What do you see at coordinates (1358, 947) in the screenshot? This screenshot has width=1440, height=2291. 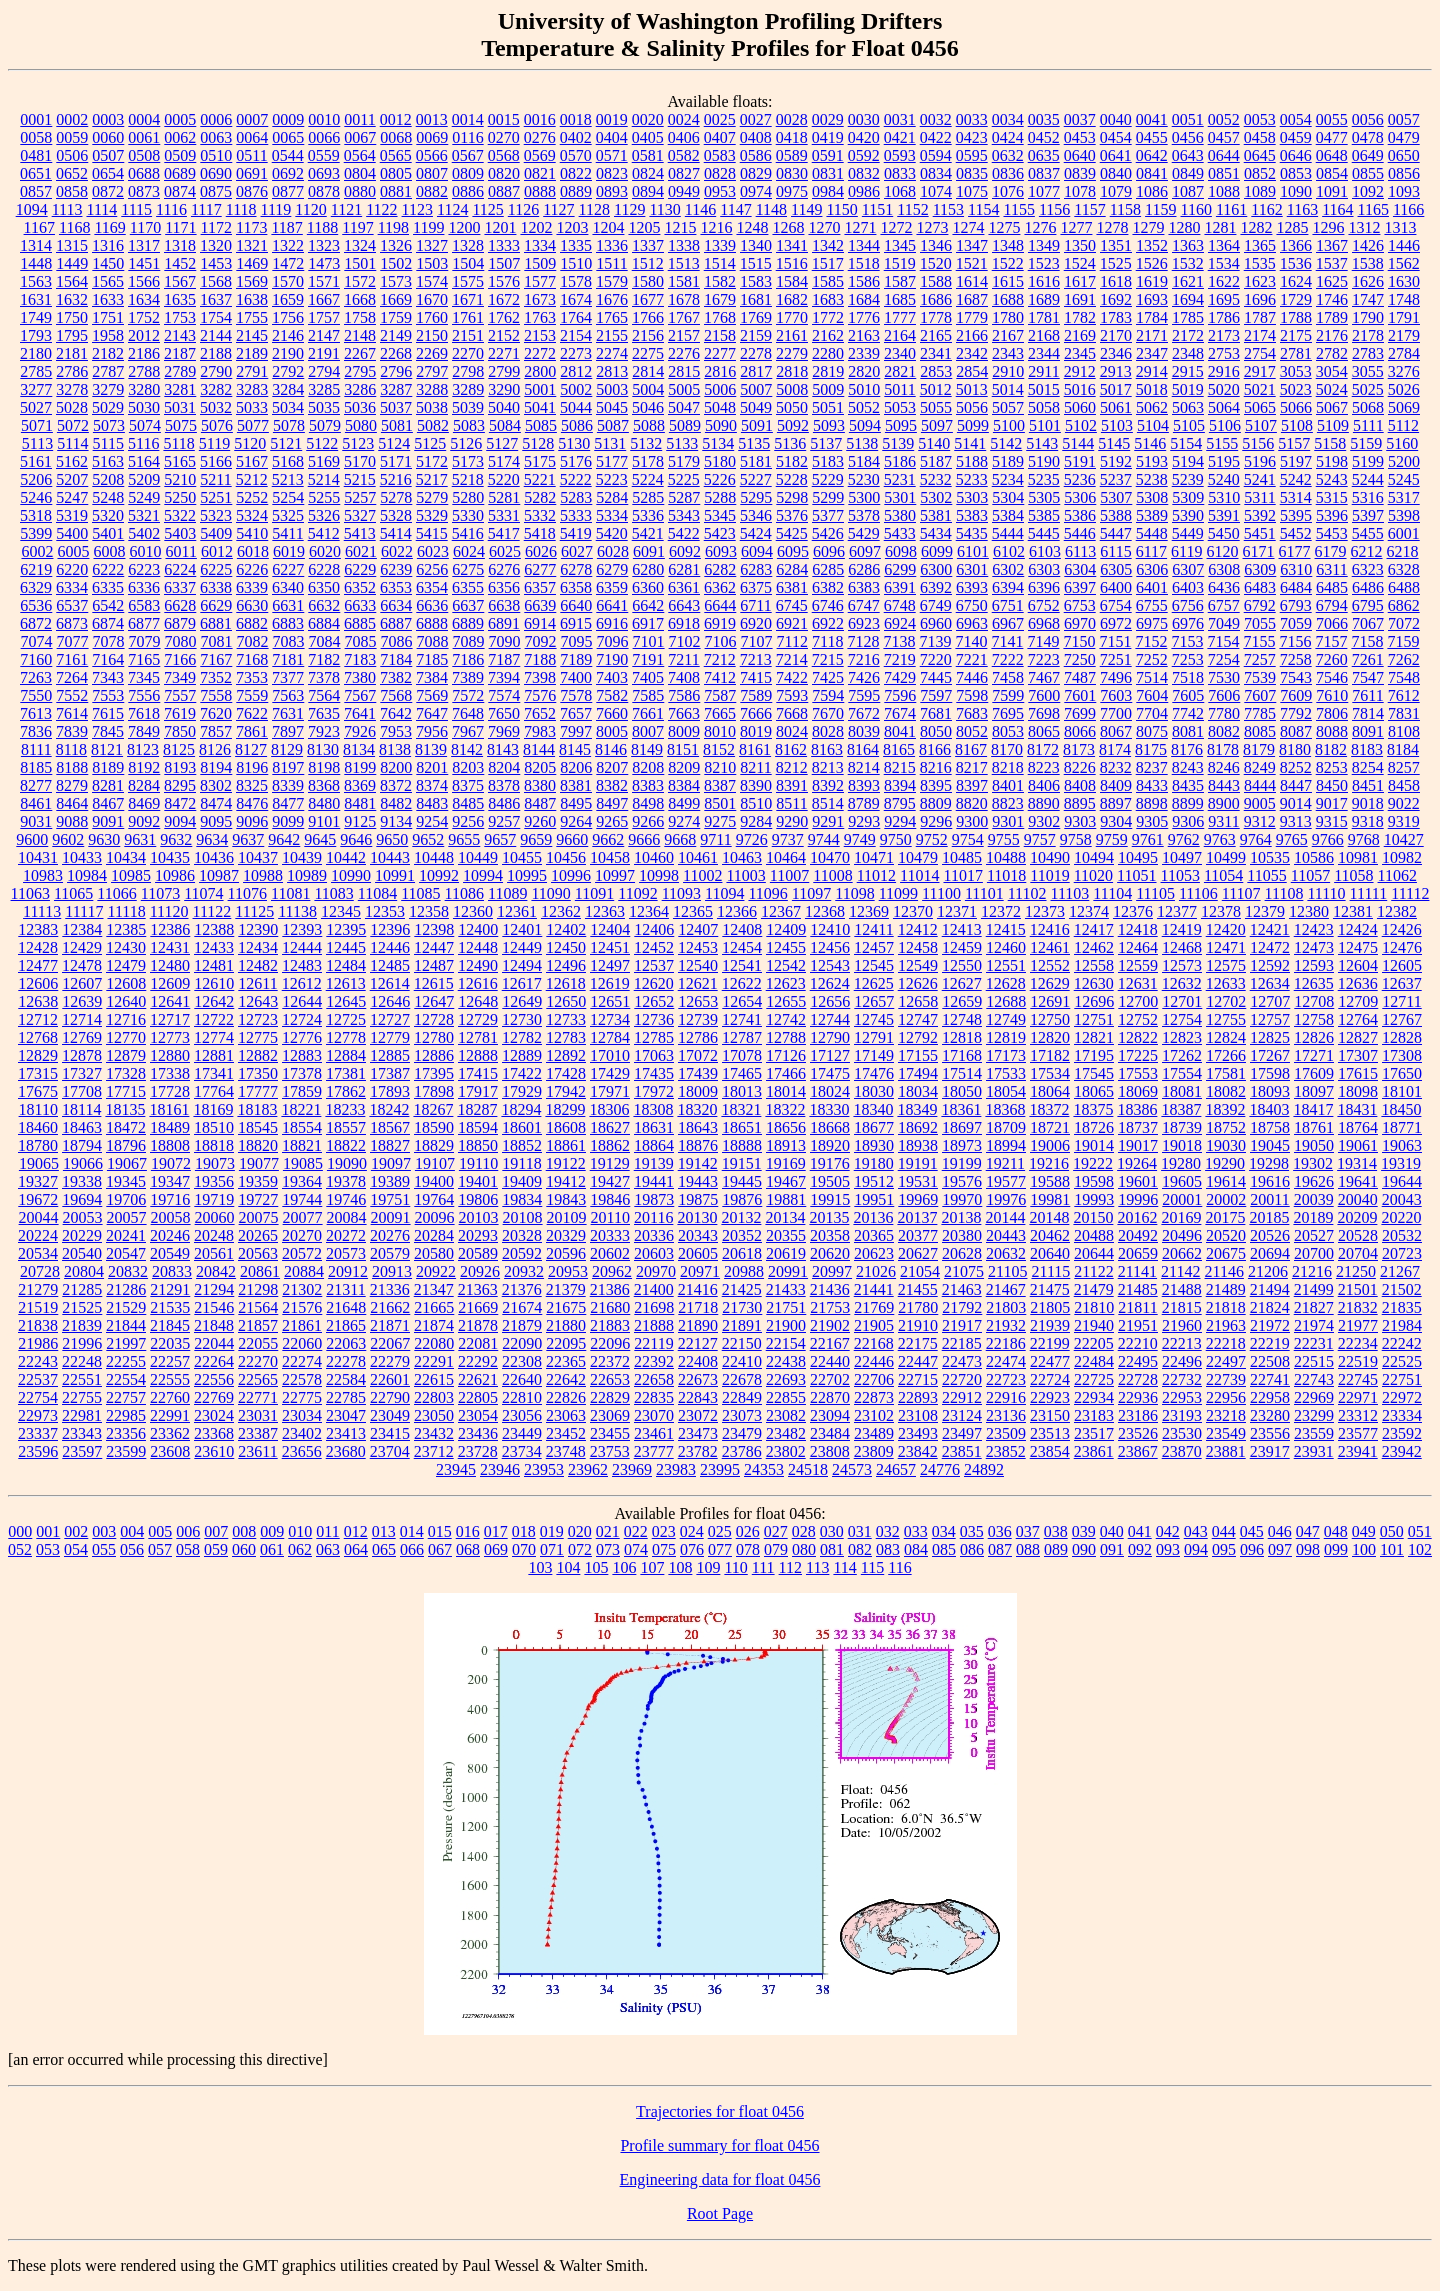 I see `12475` at bounding box center [1358, 947].